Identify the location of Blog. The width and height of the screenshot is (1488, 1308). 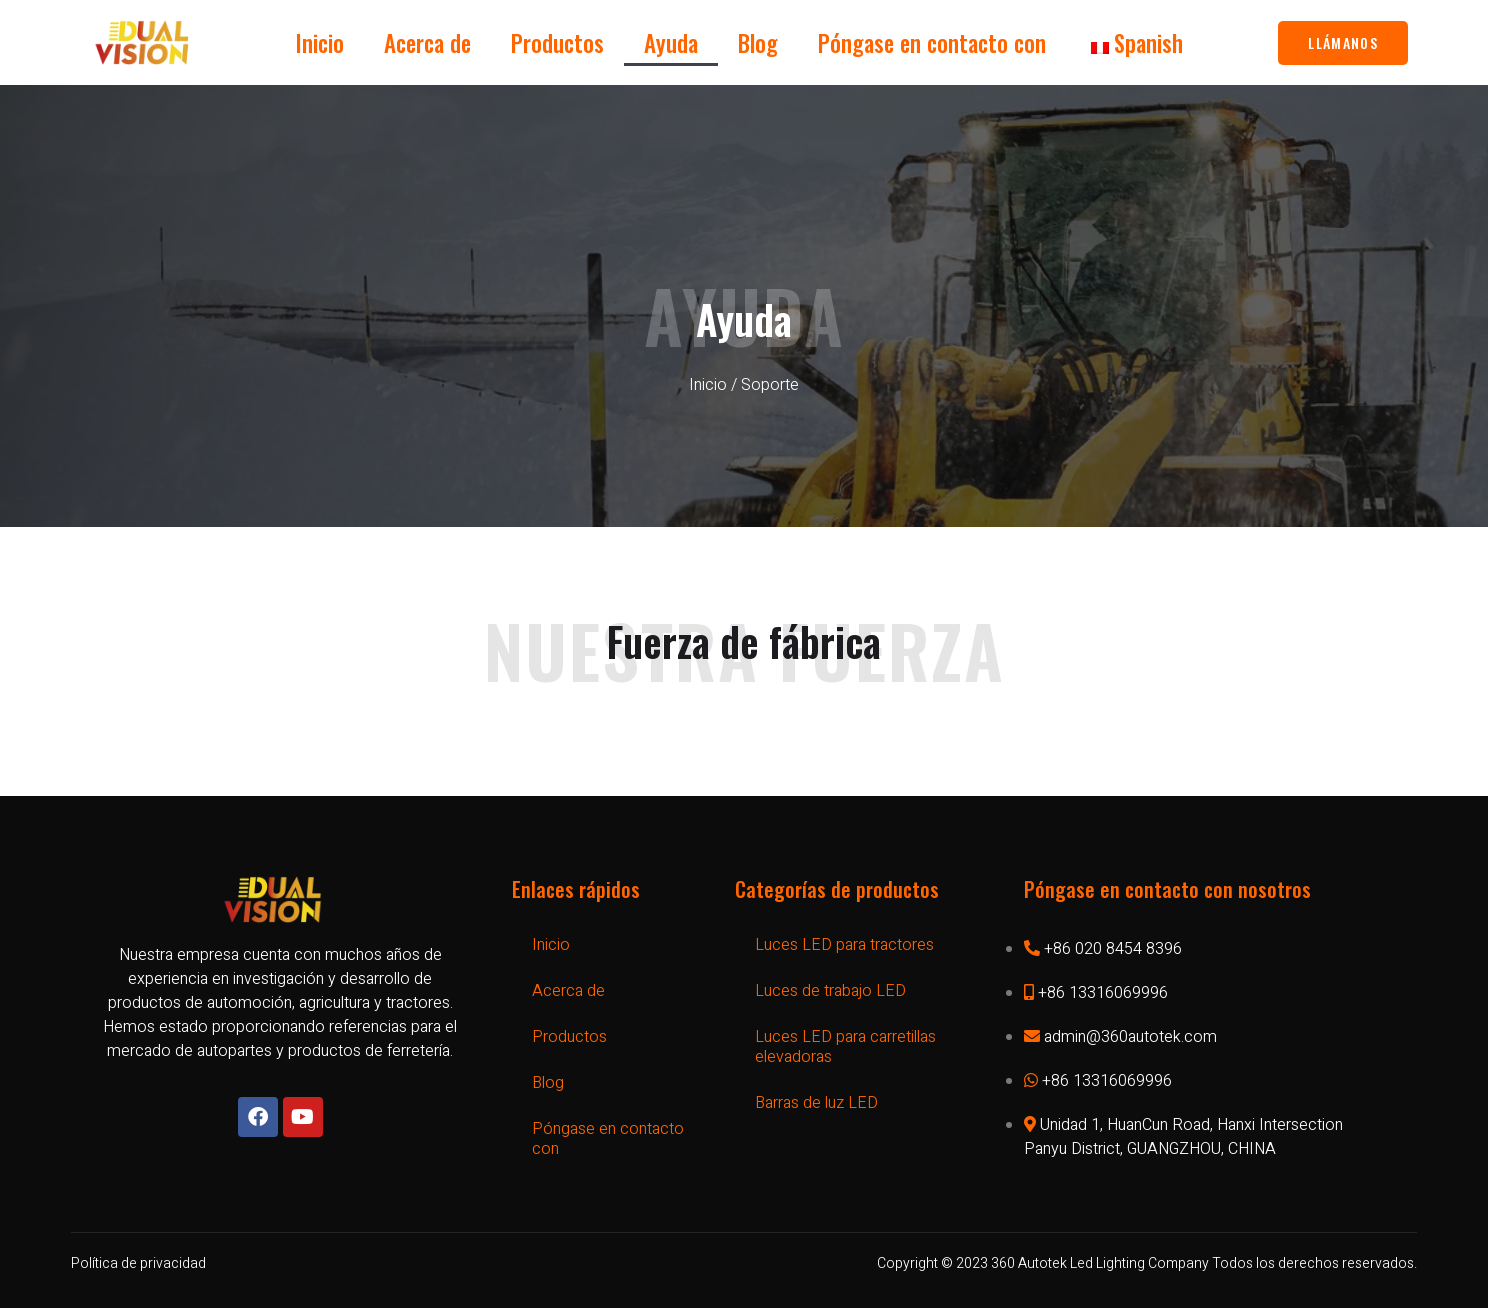
(758, 43).